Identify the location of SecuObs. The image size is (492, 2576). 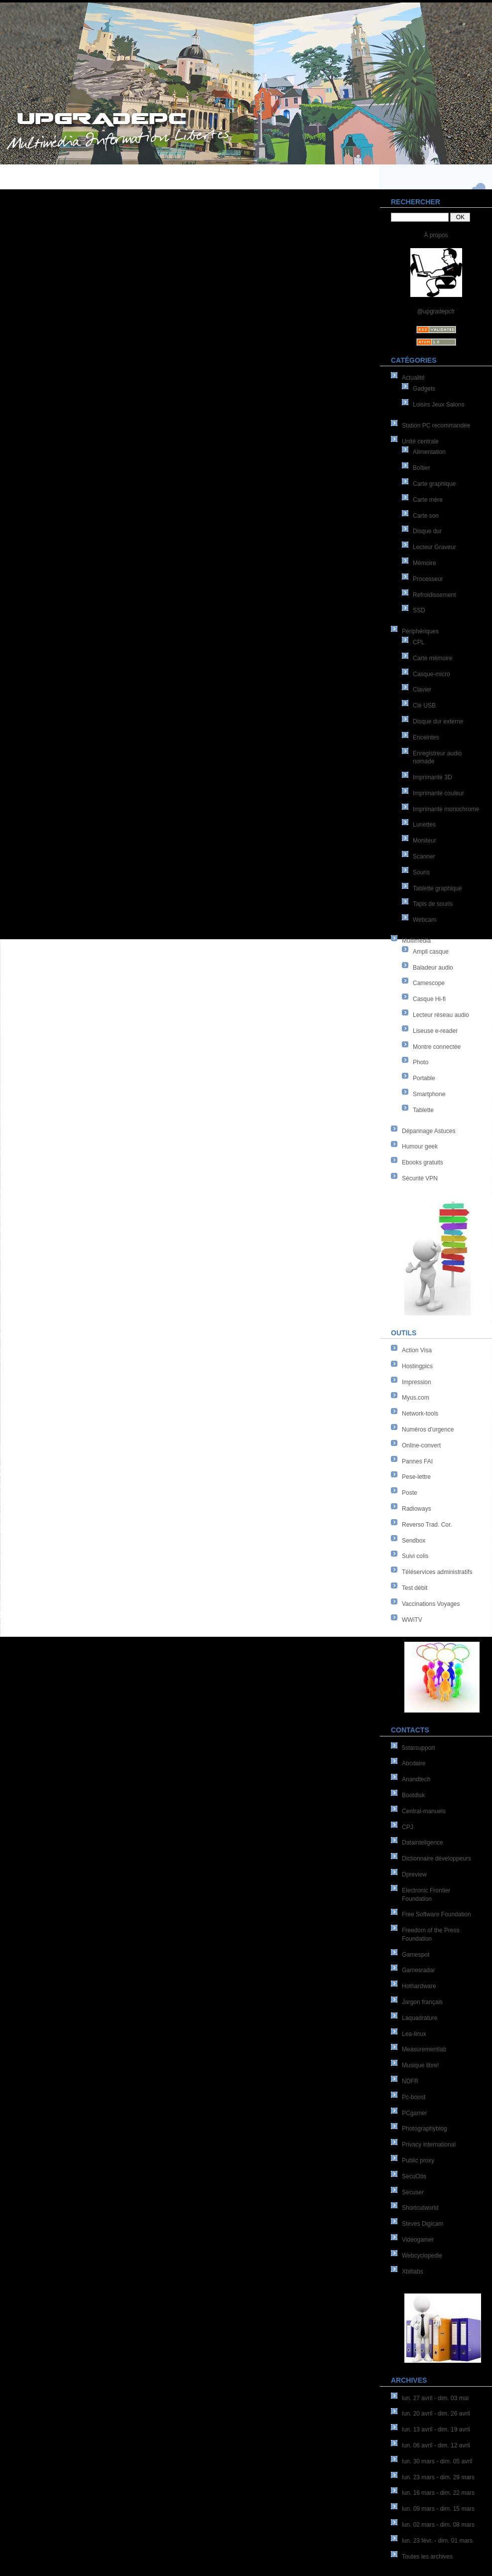
(414, 2176).